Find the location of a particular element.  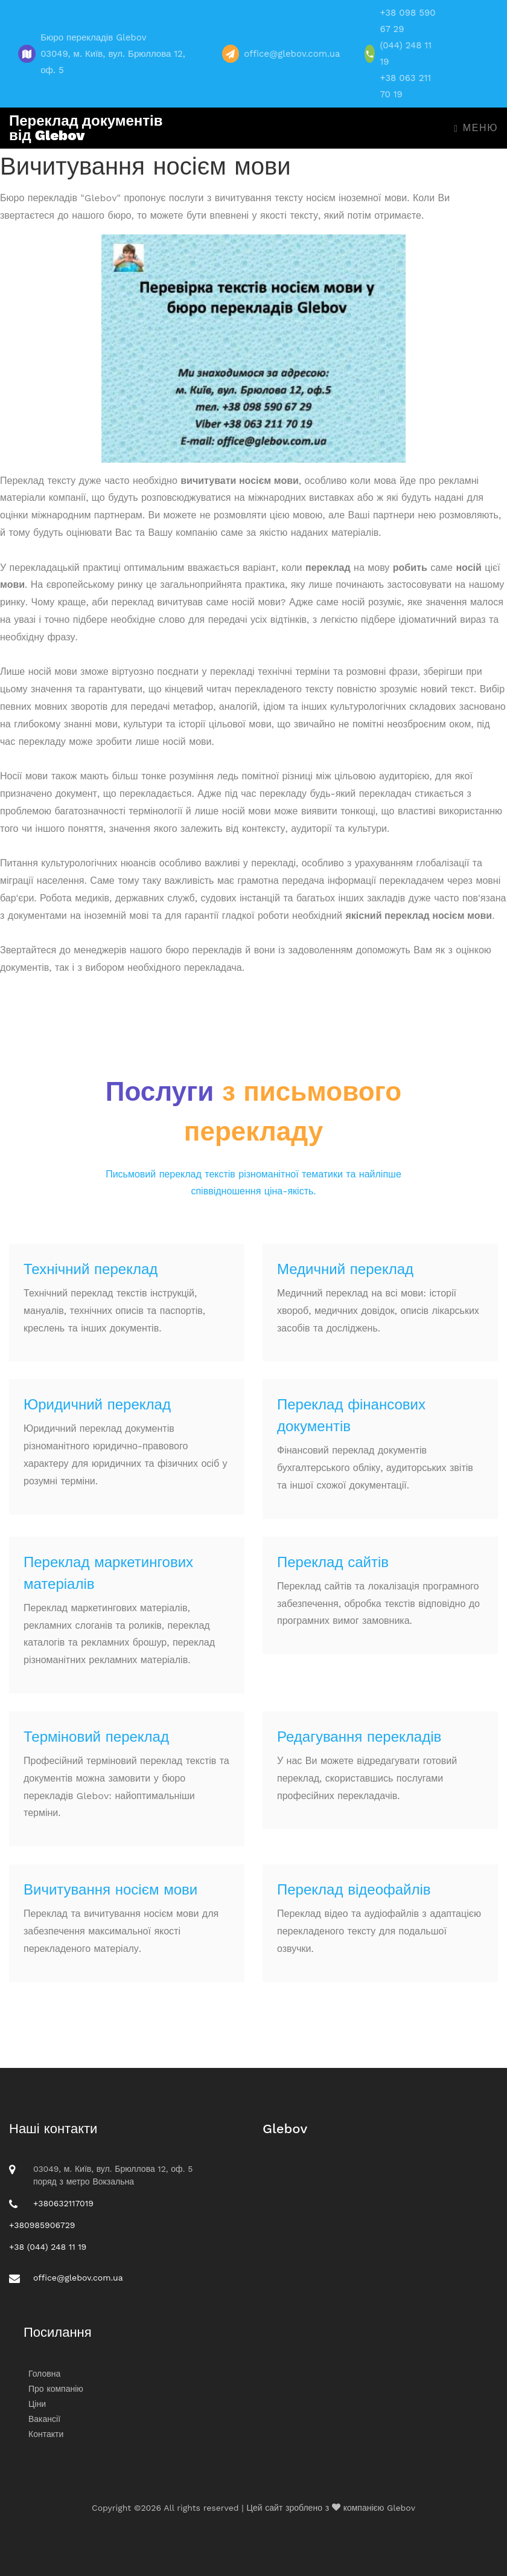

Технічний переклад is located at coordinates (91, 1269).